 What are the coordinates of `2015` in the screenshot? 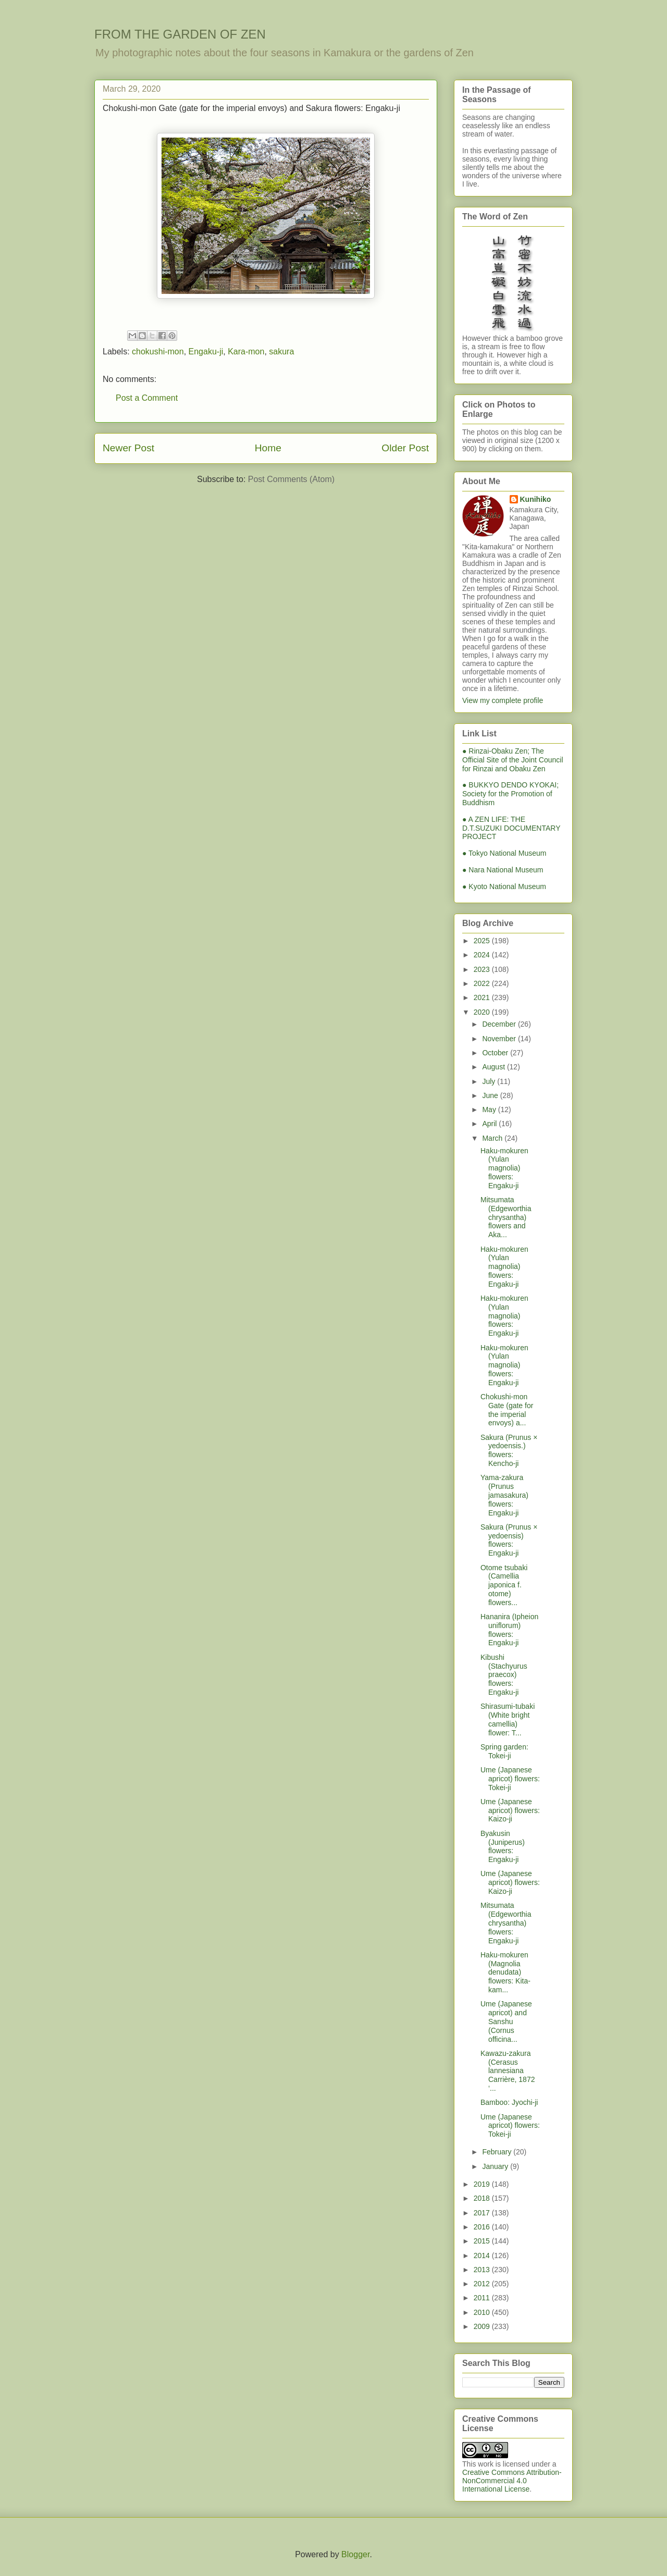 It's located at (483, 2241).